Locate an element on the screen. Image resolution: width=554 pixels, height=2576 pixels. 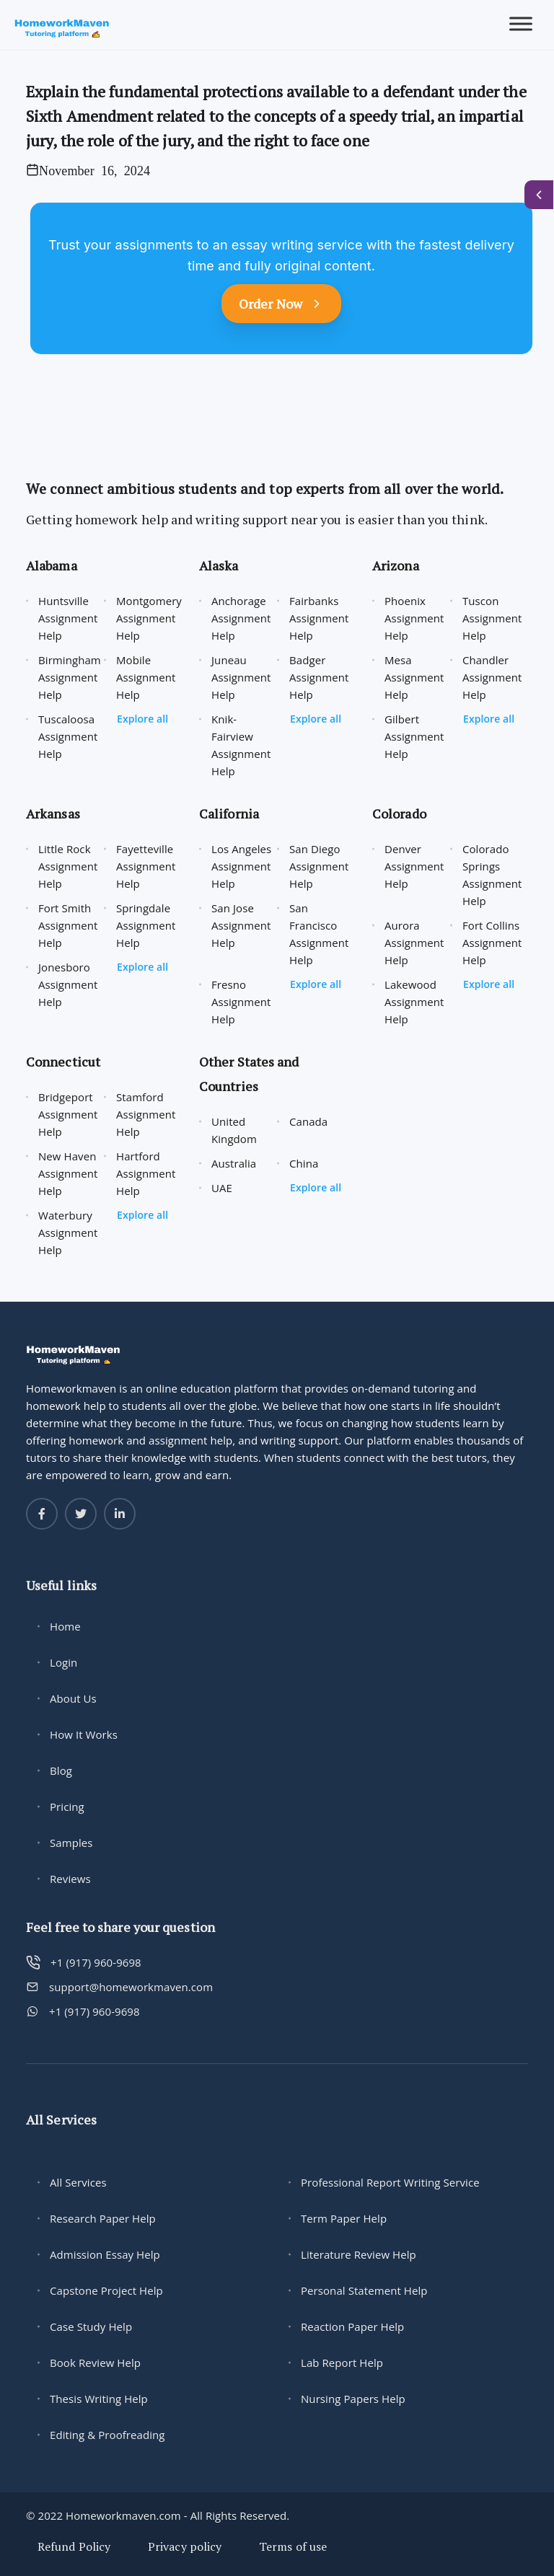
New Haven Assignment Help is located at coordinates (68, 1173).